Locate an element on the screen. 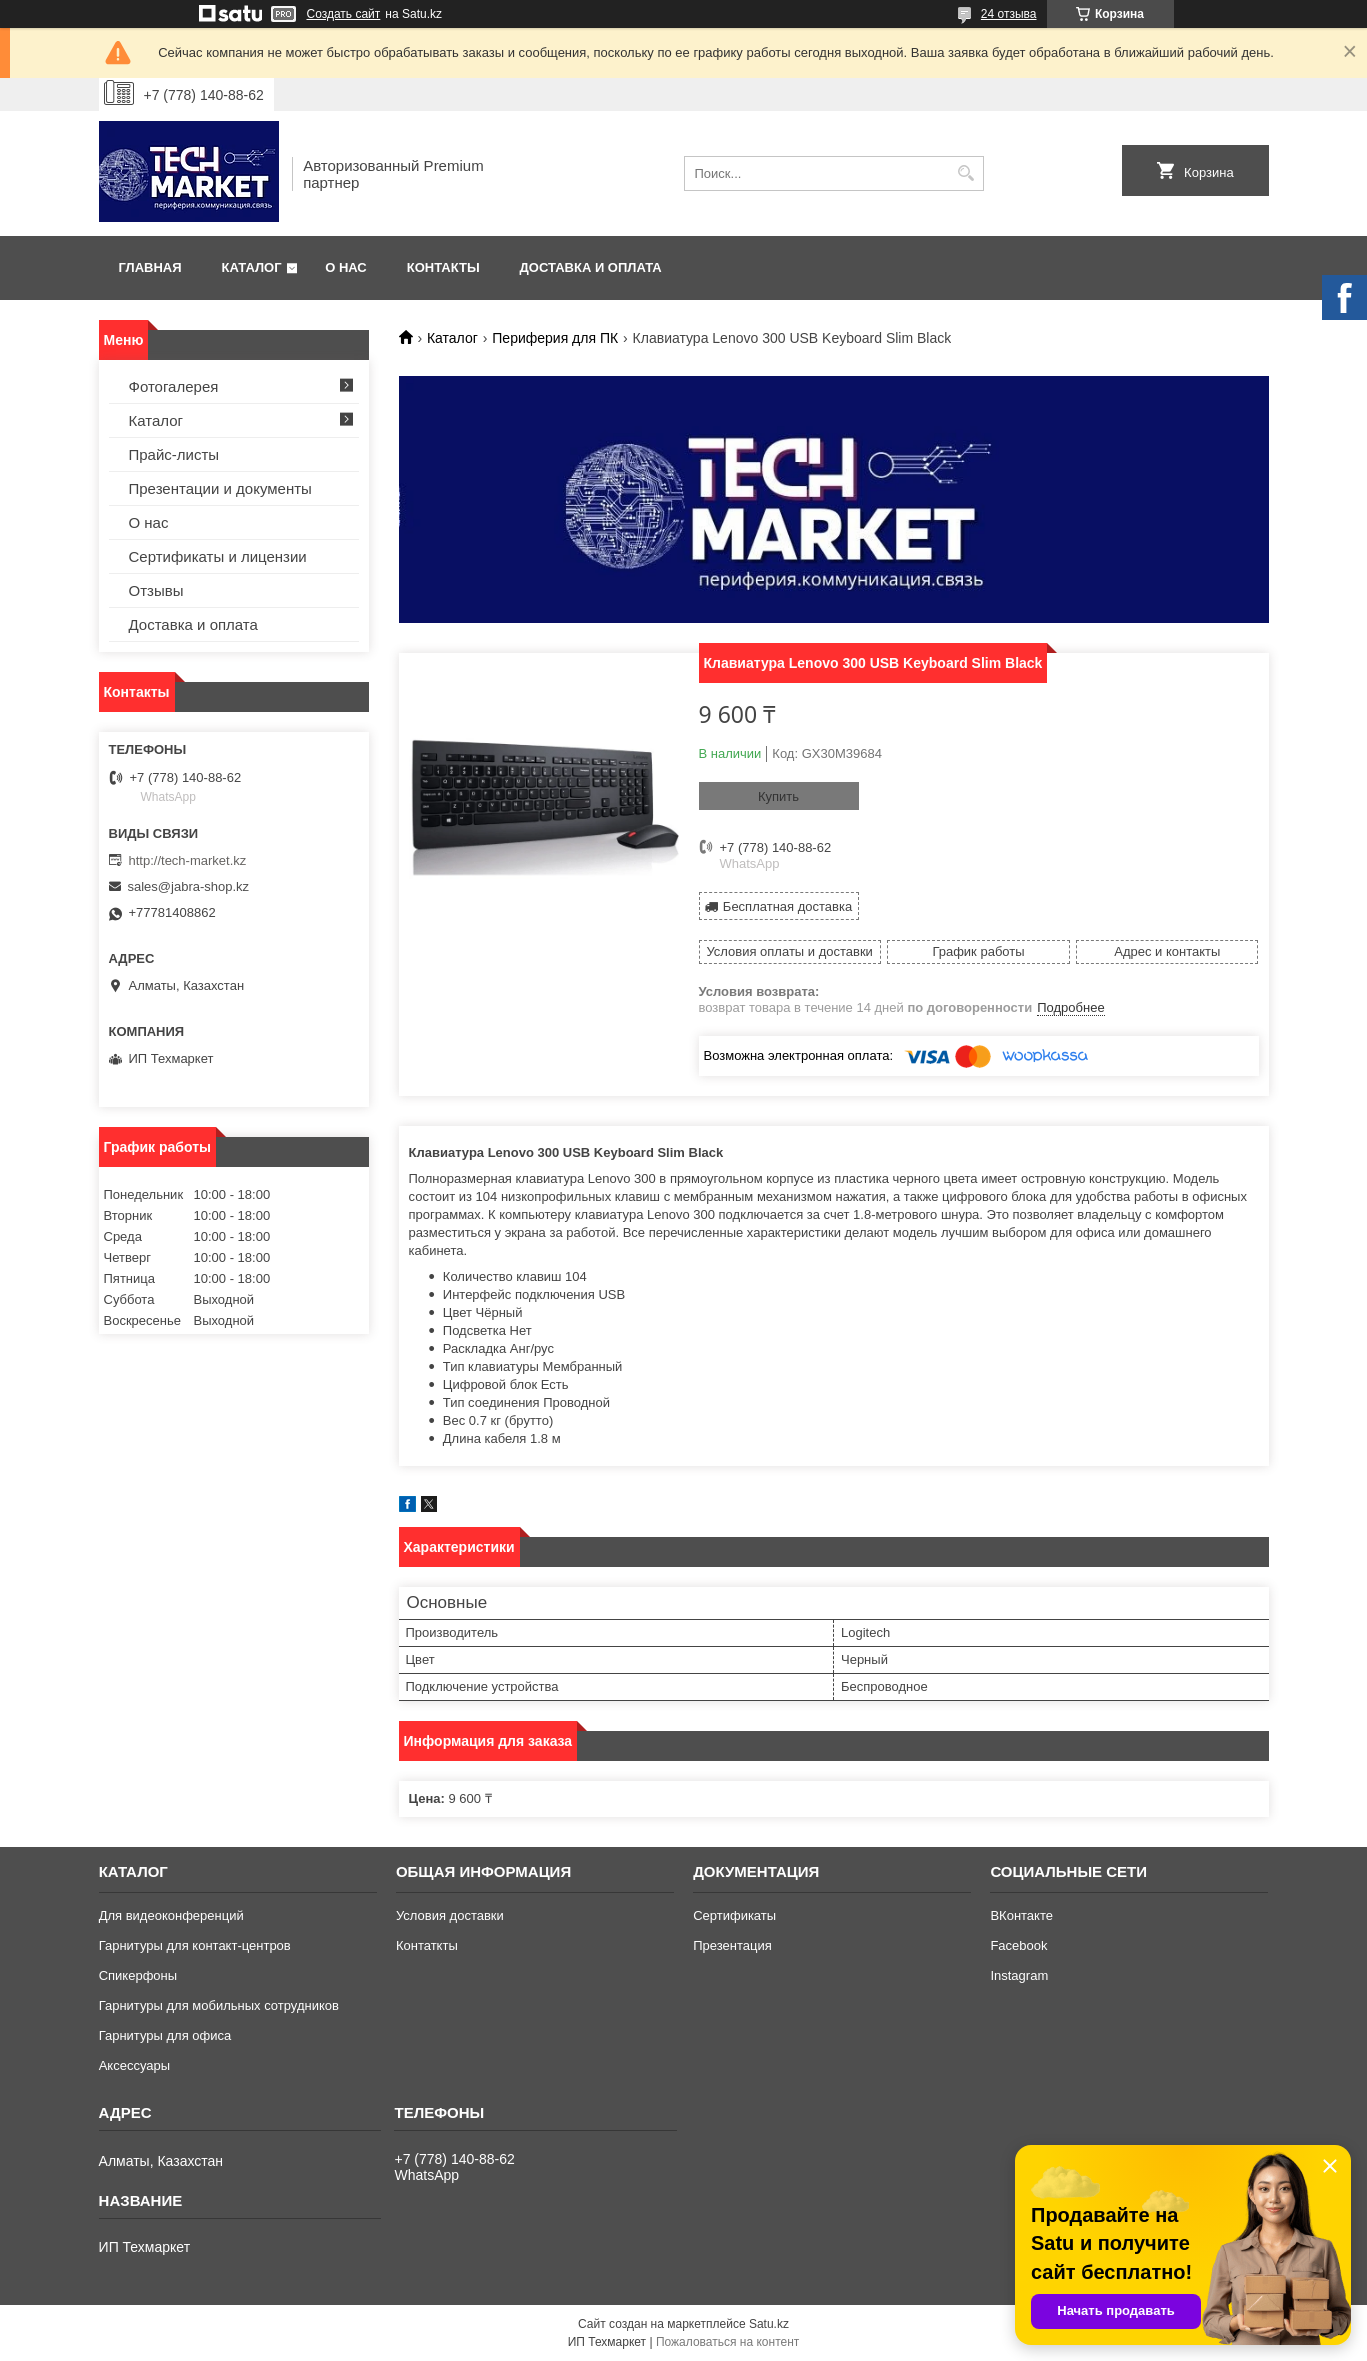  Пожаловаться на контент is located at coordinates (727, 2342).